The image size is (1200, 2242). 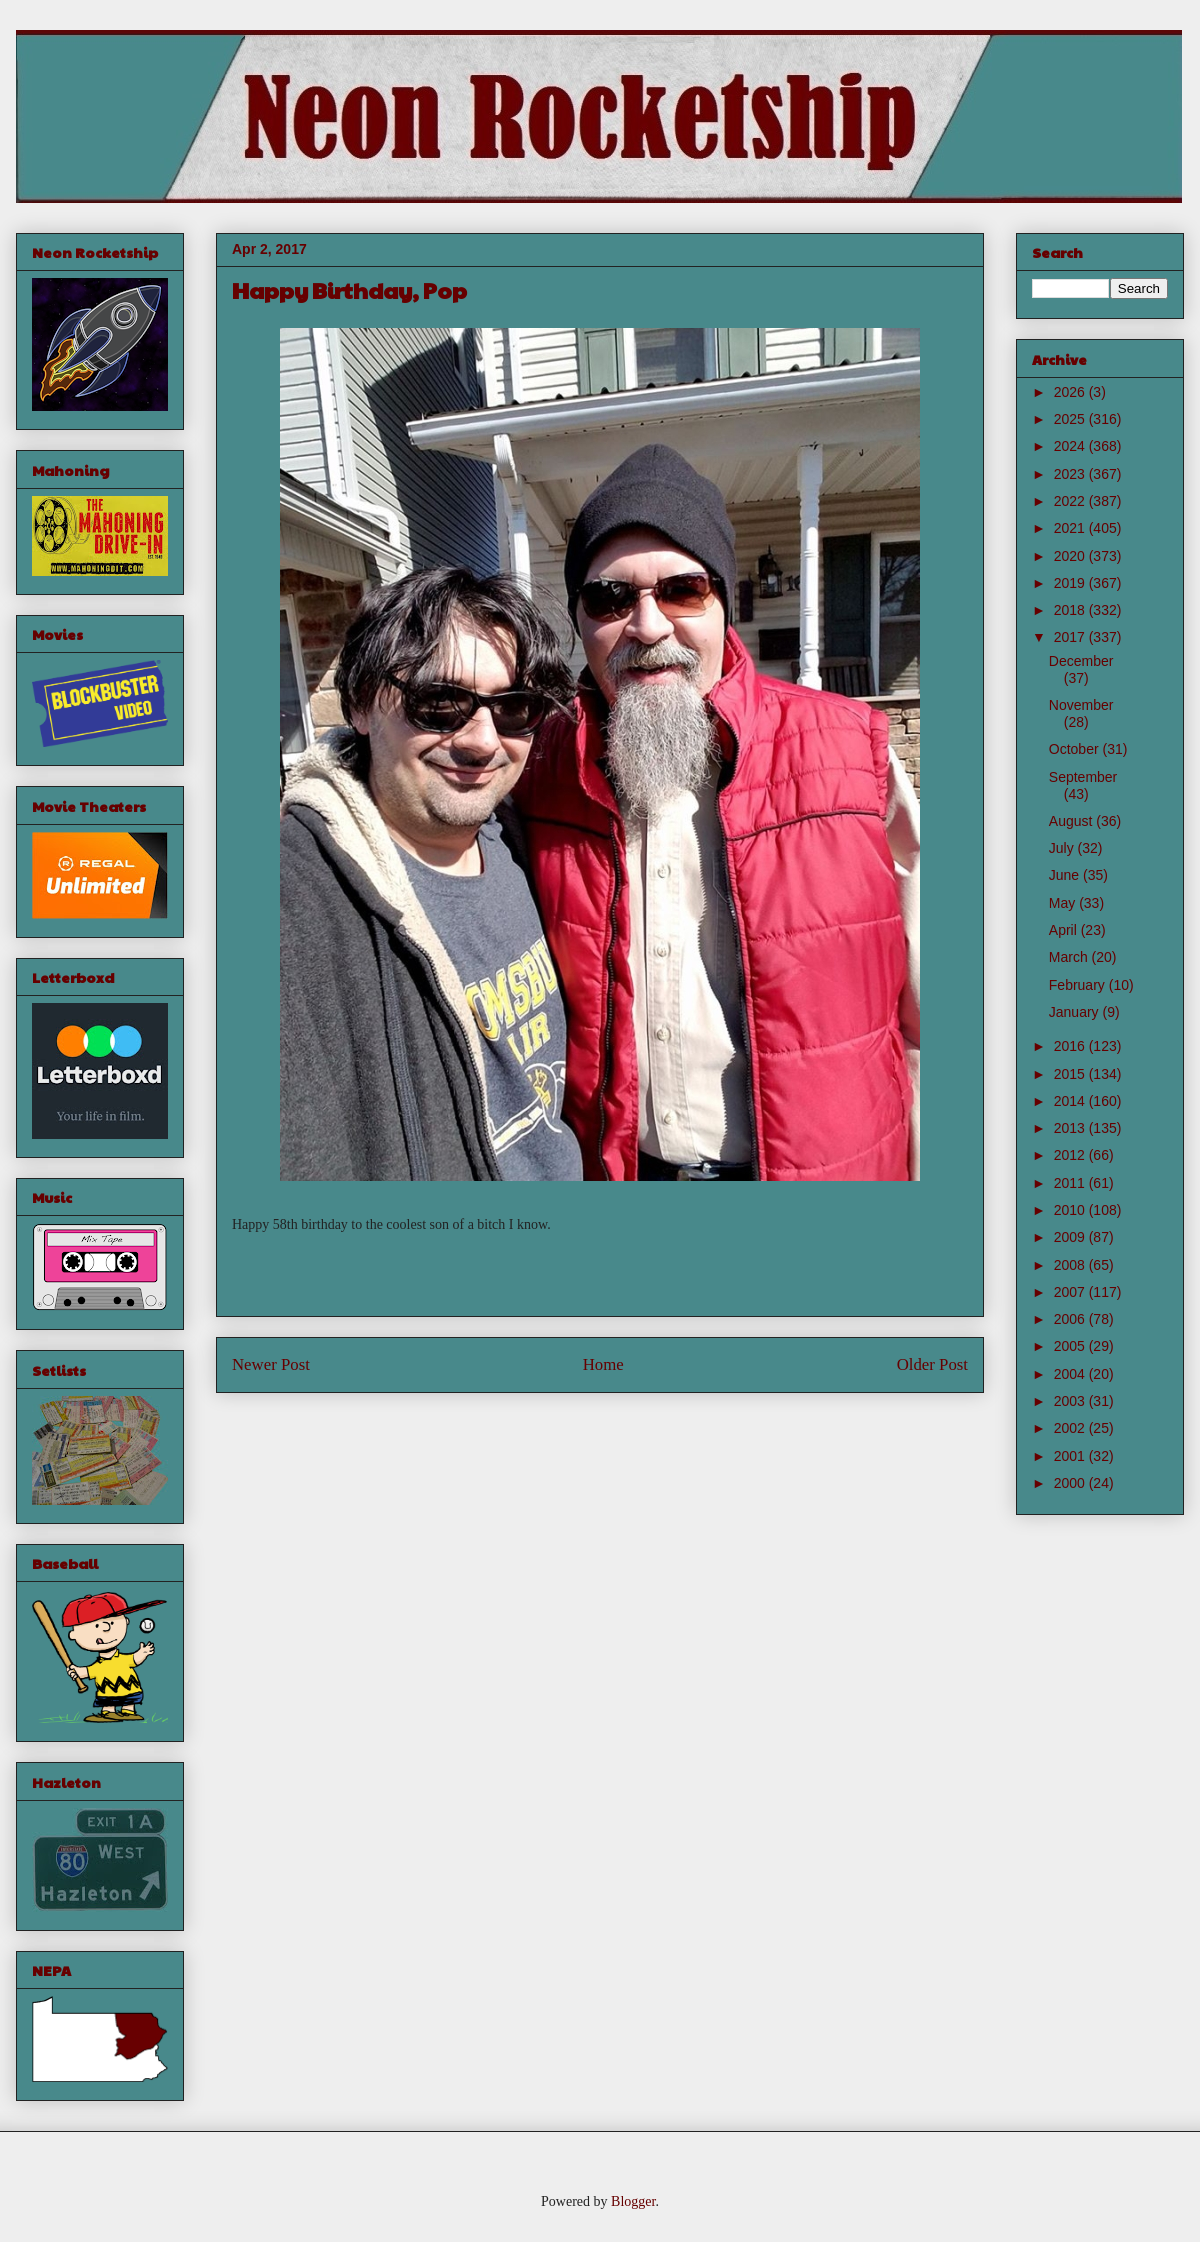 I want to click on April, so click(x=1065, y=930).